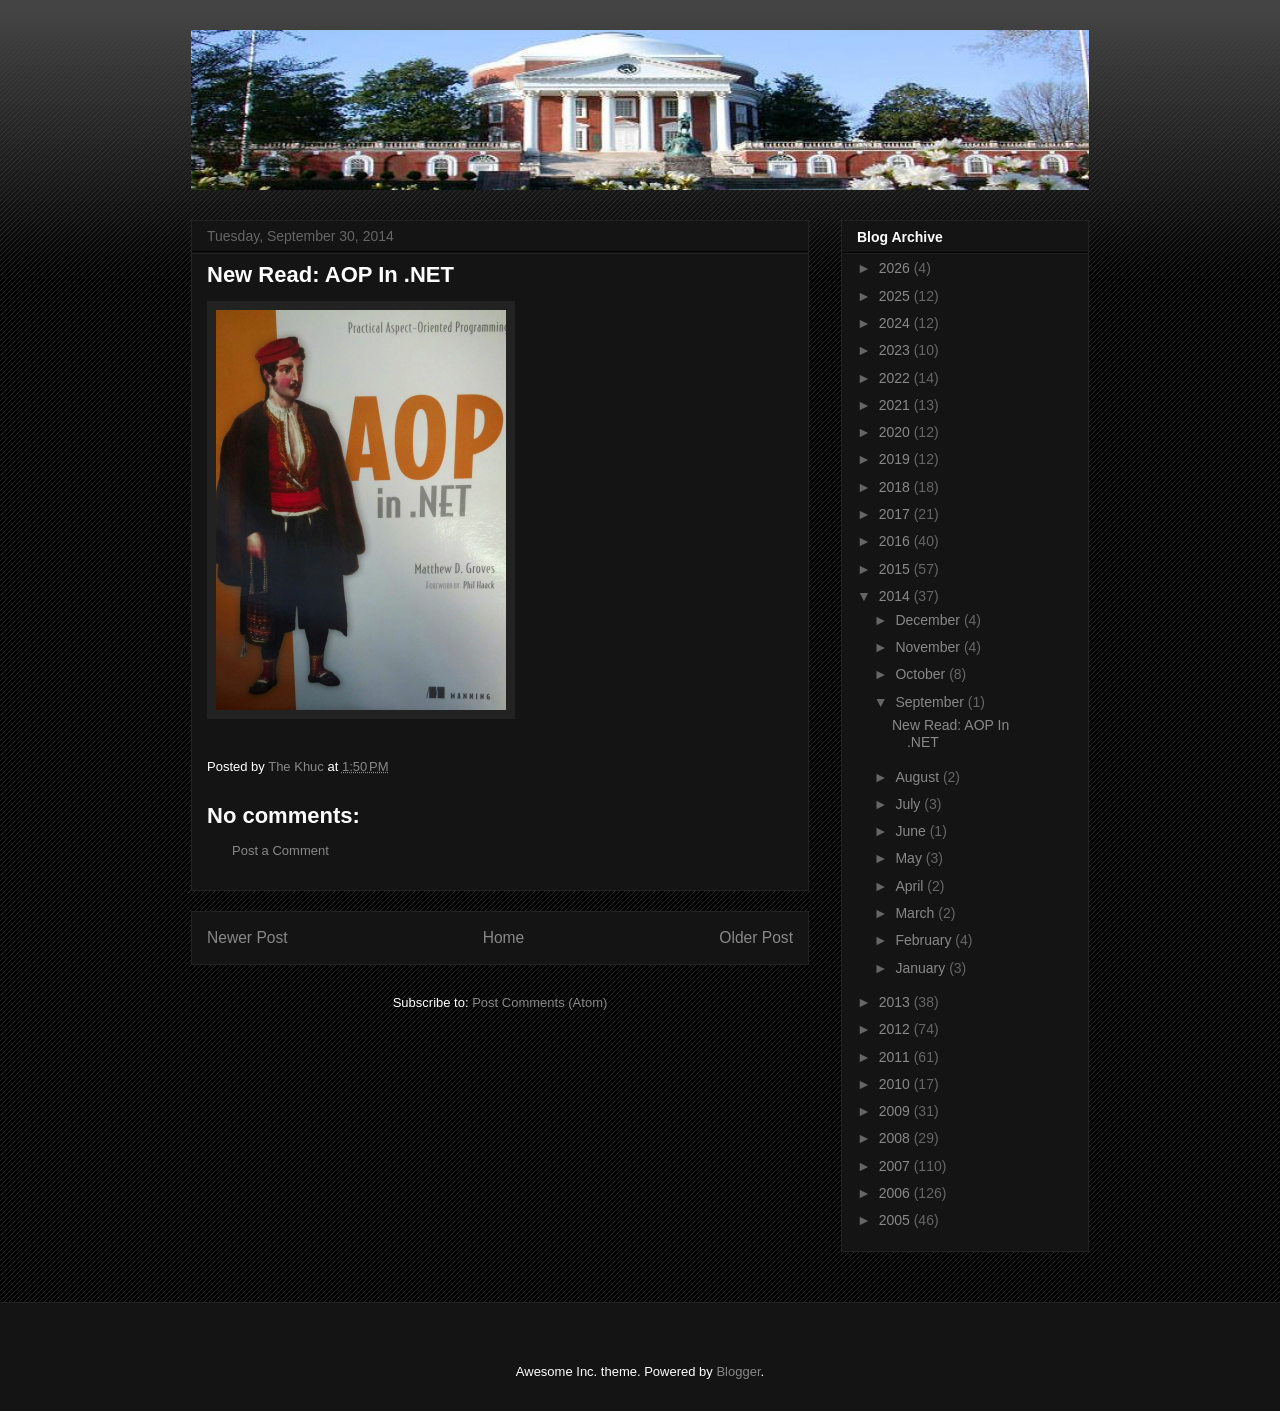 The height and width of the screenshot is (1411, 1280). Describe the element at coordinates (896, 541) in the screenshot. I see `2016` at that location.